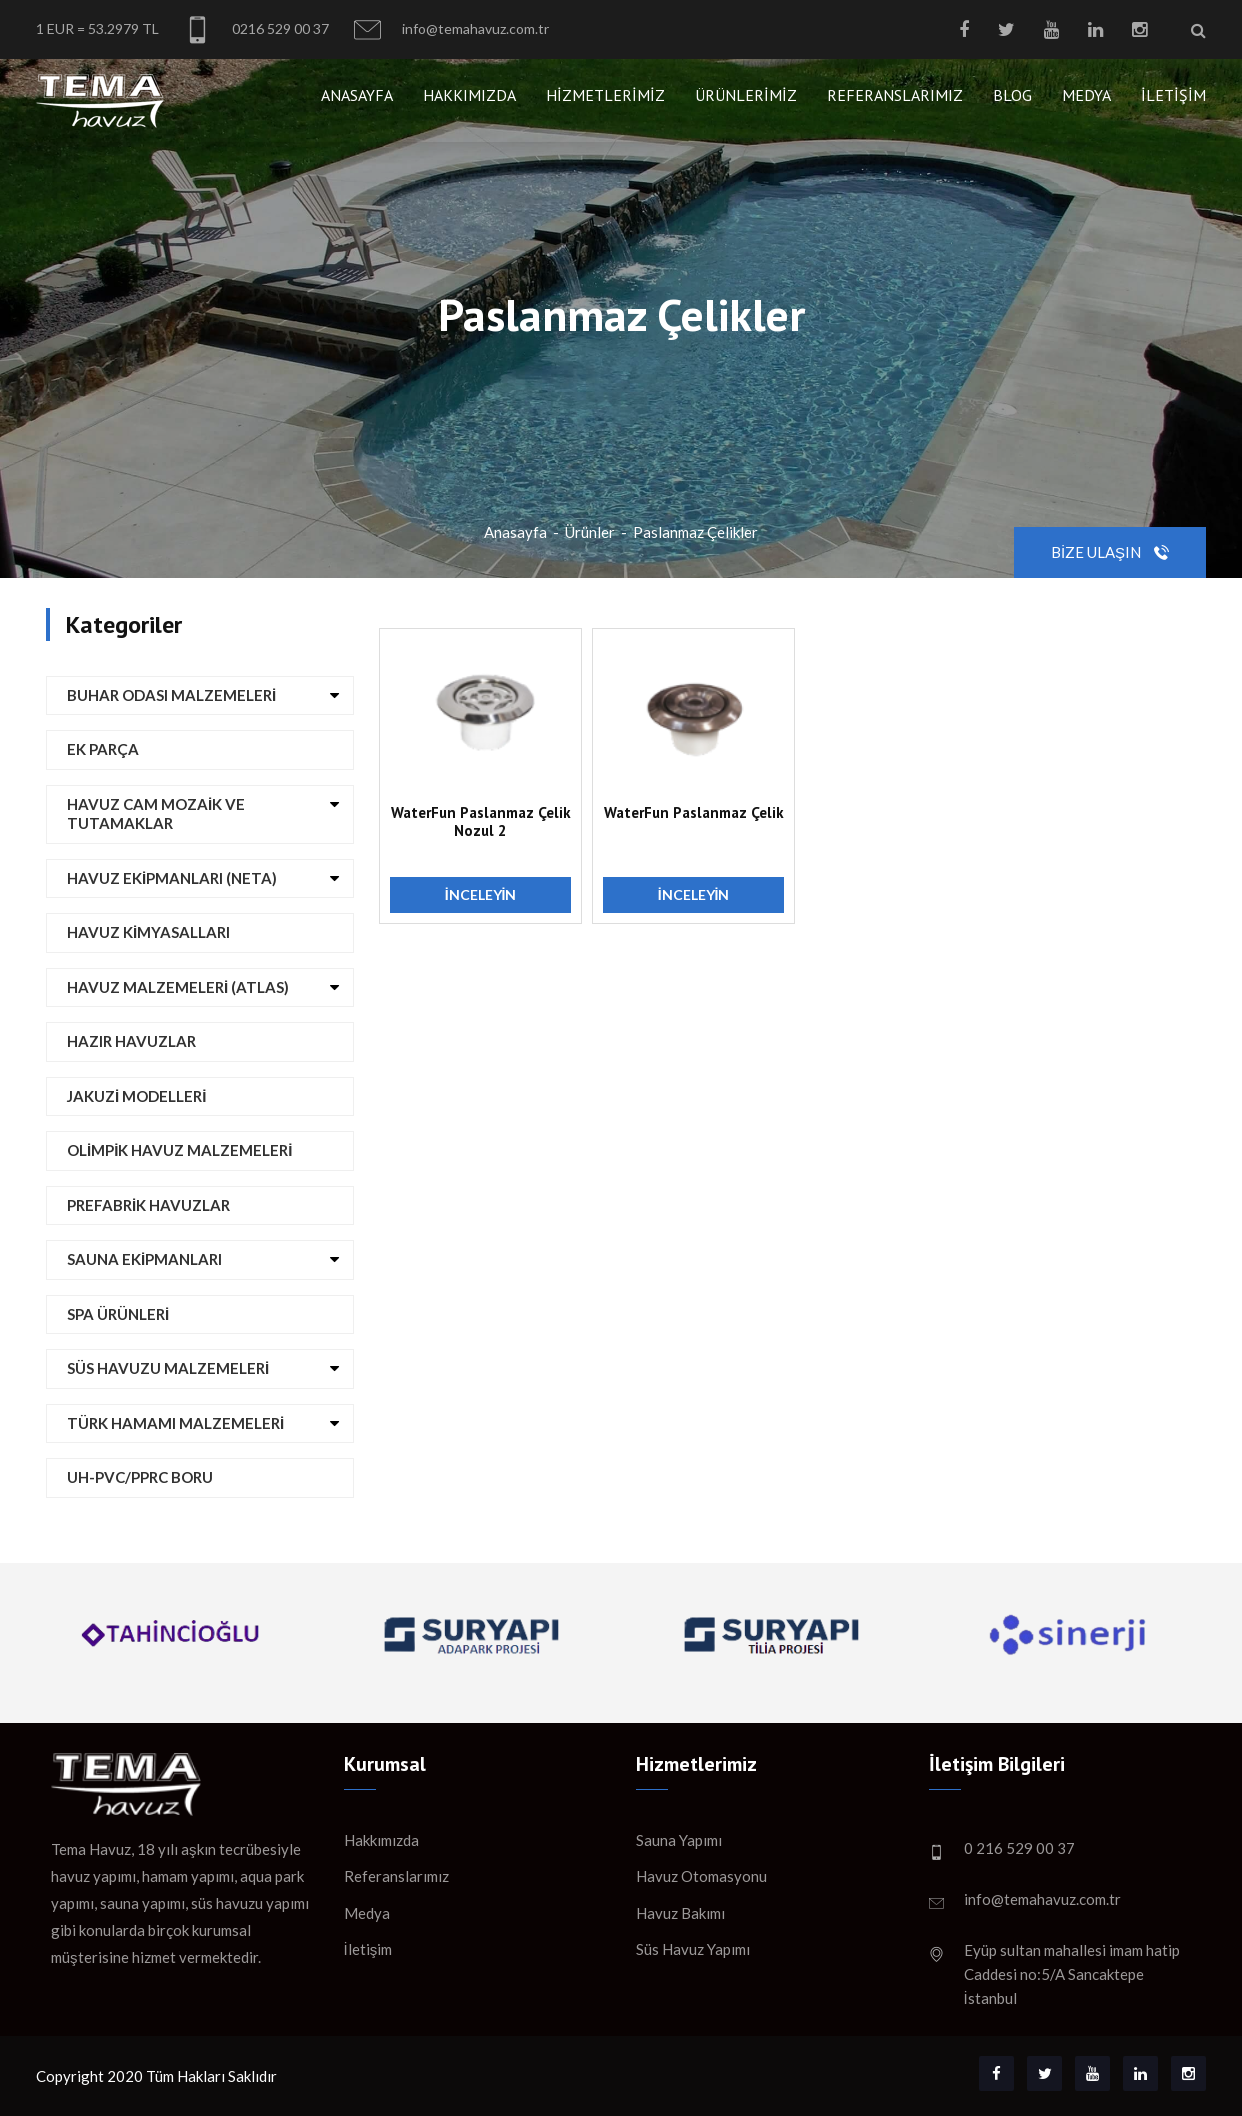 The width and height of the screenshot is (1242, 2116). What do you see at coordinates (148, 932) in the screenshot?
I see `Havuz Kimyasalları` at bounding box center [148, 932].